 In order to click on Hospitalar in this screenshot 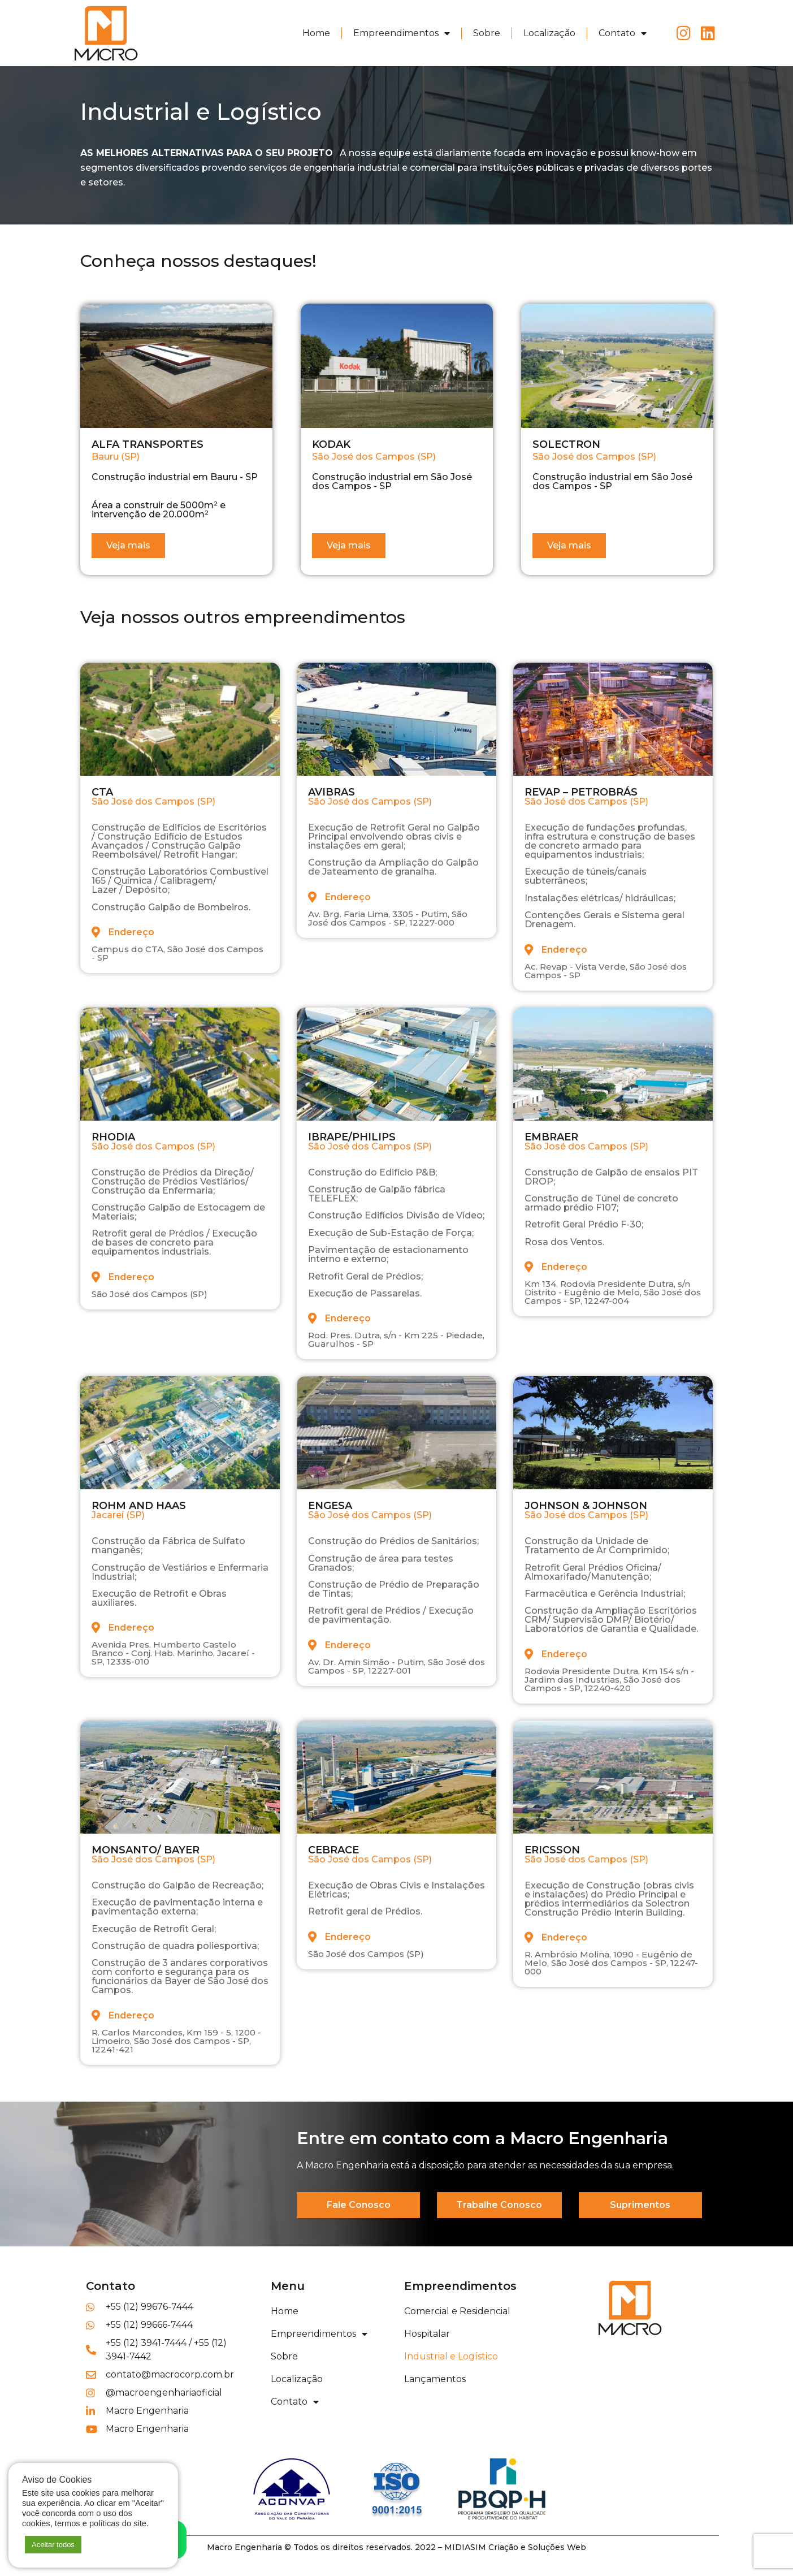, I will do `click(427, 2333)`.